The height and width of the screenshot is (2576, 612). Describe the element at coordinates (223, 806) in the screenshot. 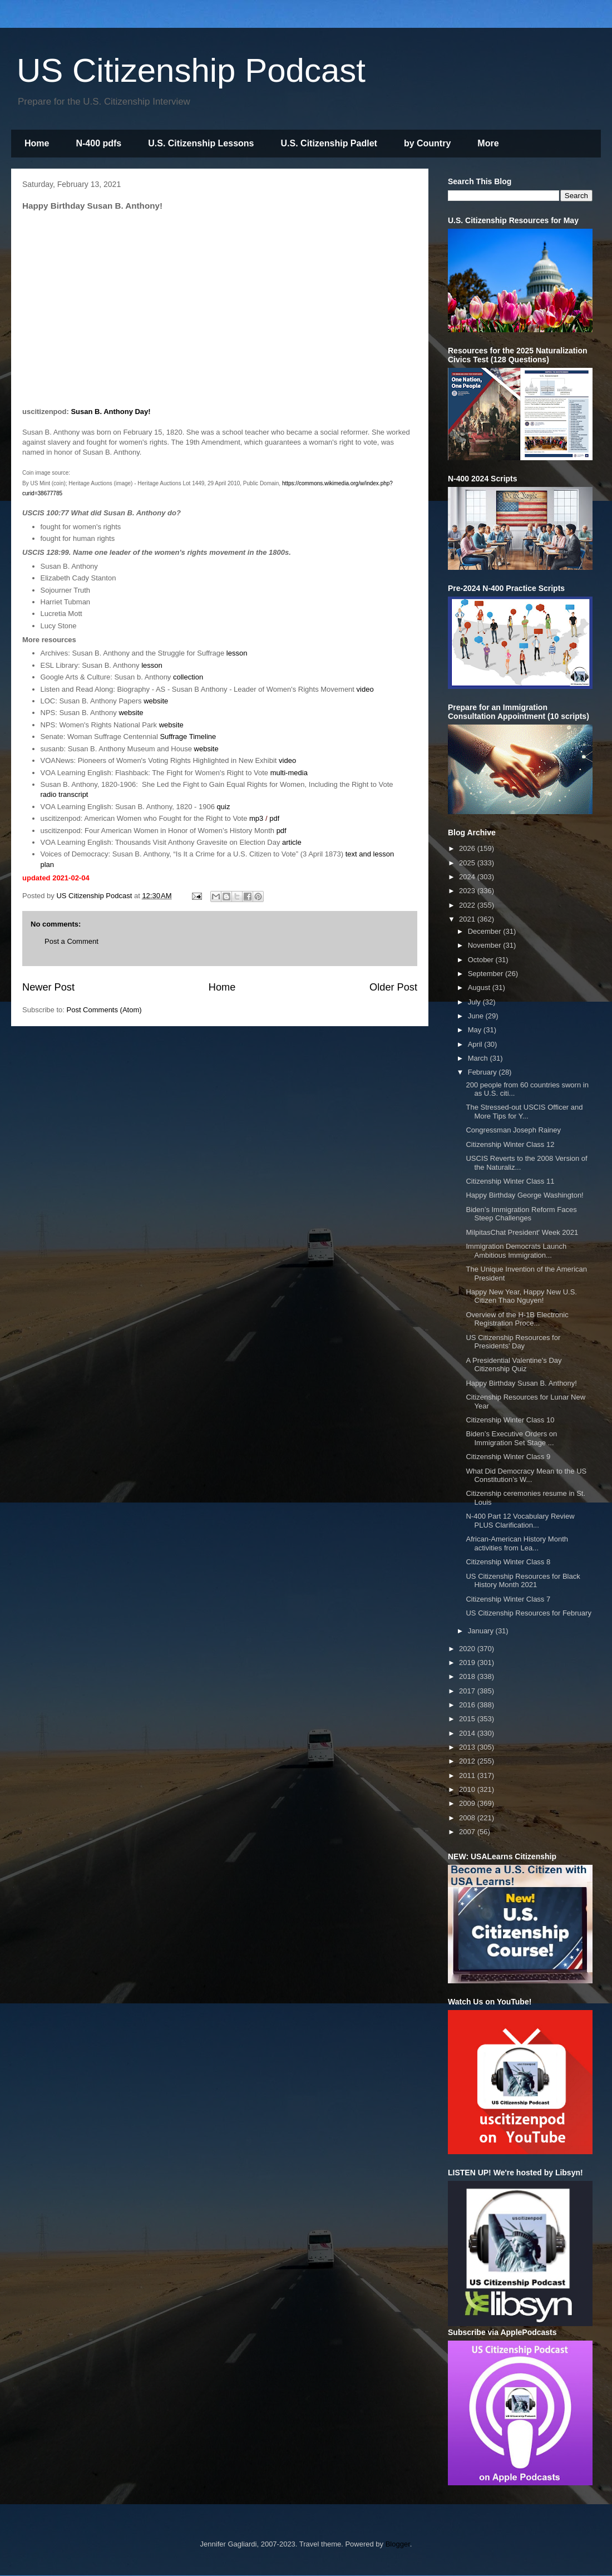

I see `quiz` at that location.